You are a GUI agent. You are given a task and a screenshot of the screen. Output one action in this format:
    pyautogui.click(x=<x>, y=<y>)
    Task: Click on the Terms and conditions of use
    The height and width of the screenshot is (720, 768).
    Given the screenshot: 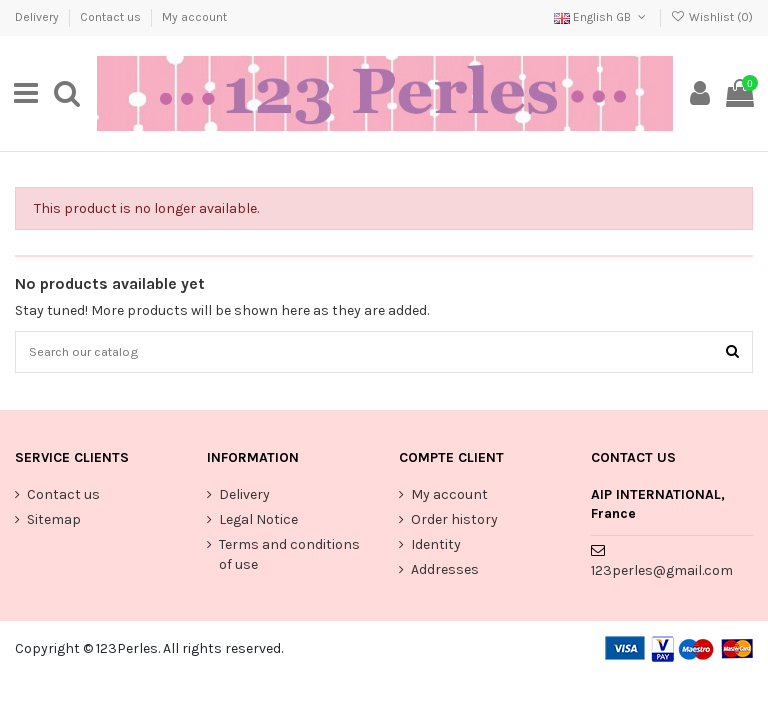 What is the action you would take?
    pyautogui.click(x=289, y=557)
    